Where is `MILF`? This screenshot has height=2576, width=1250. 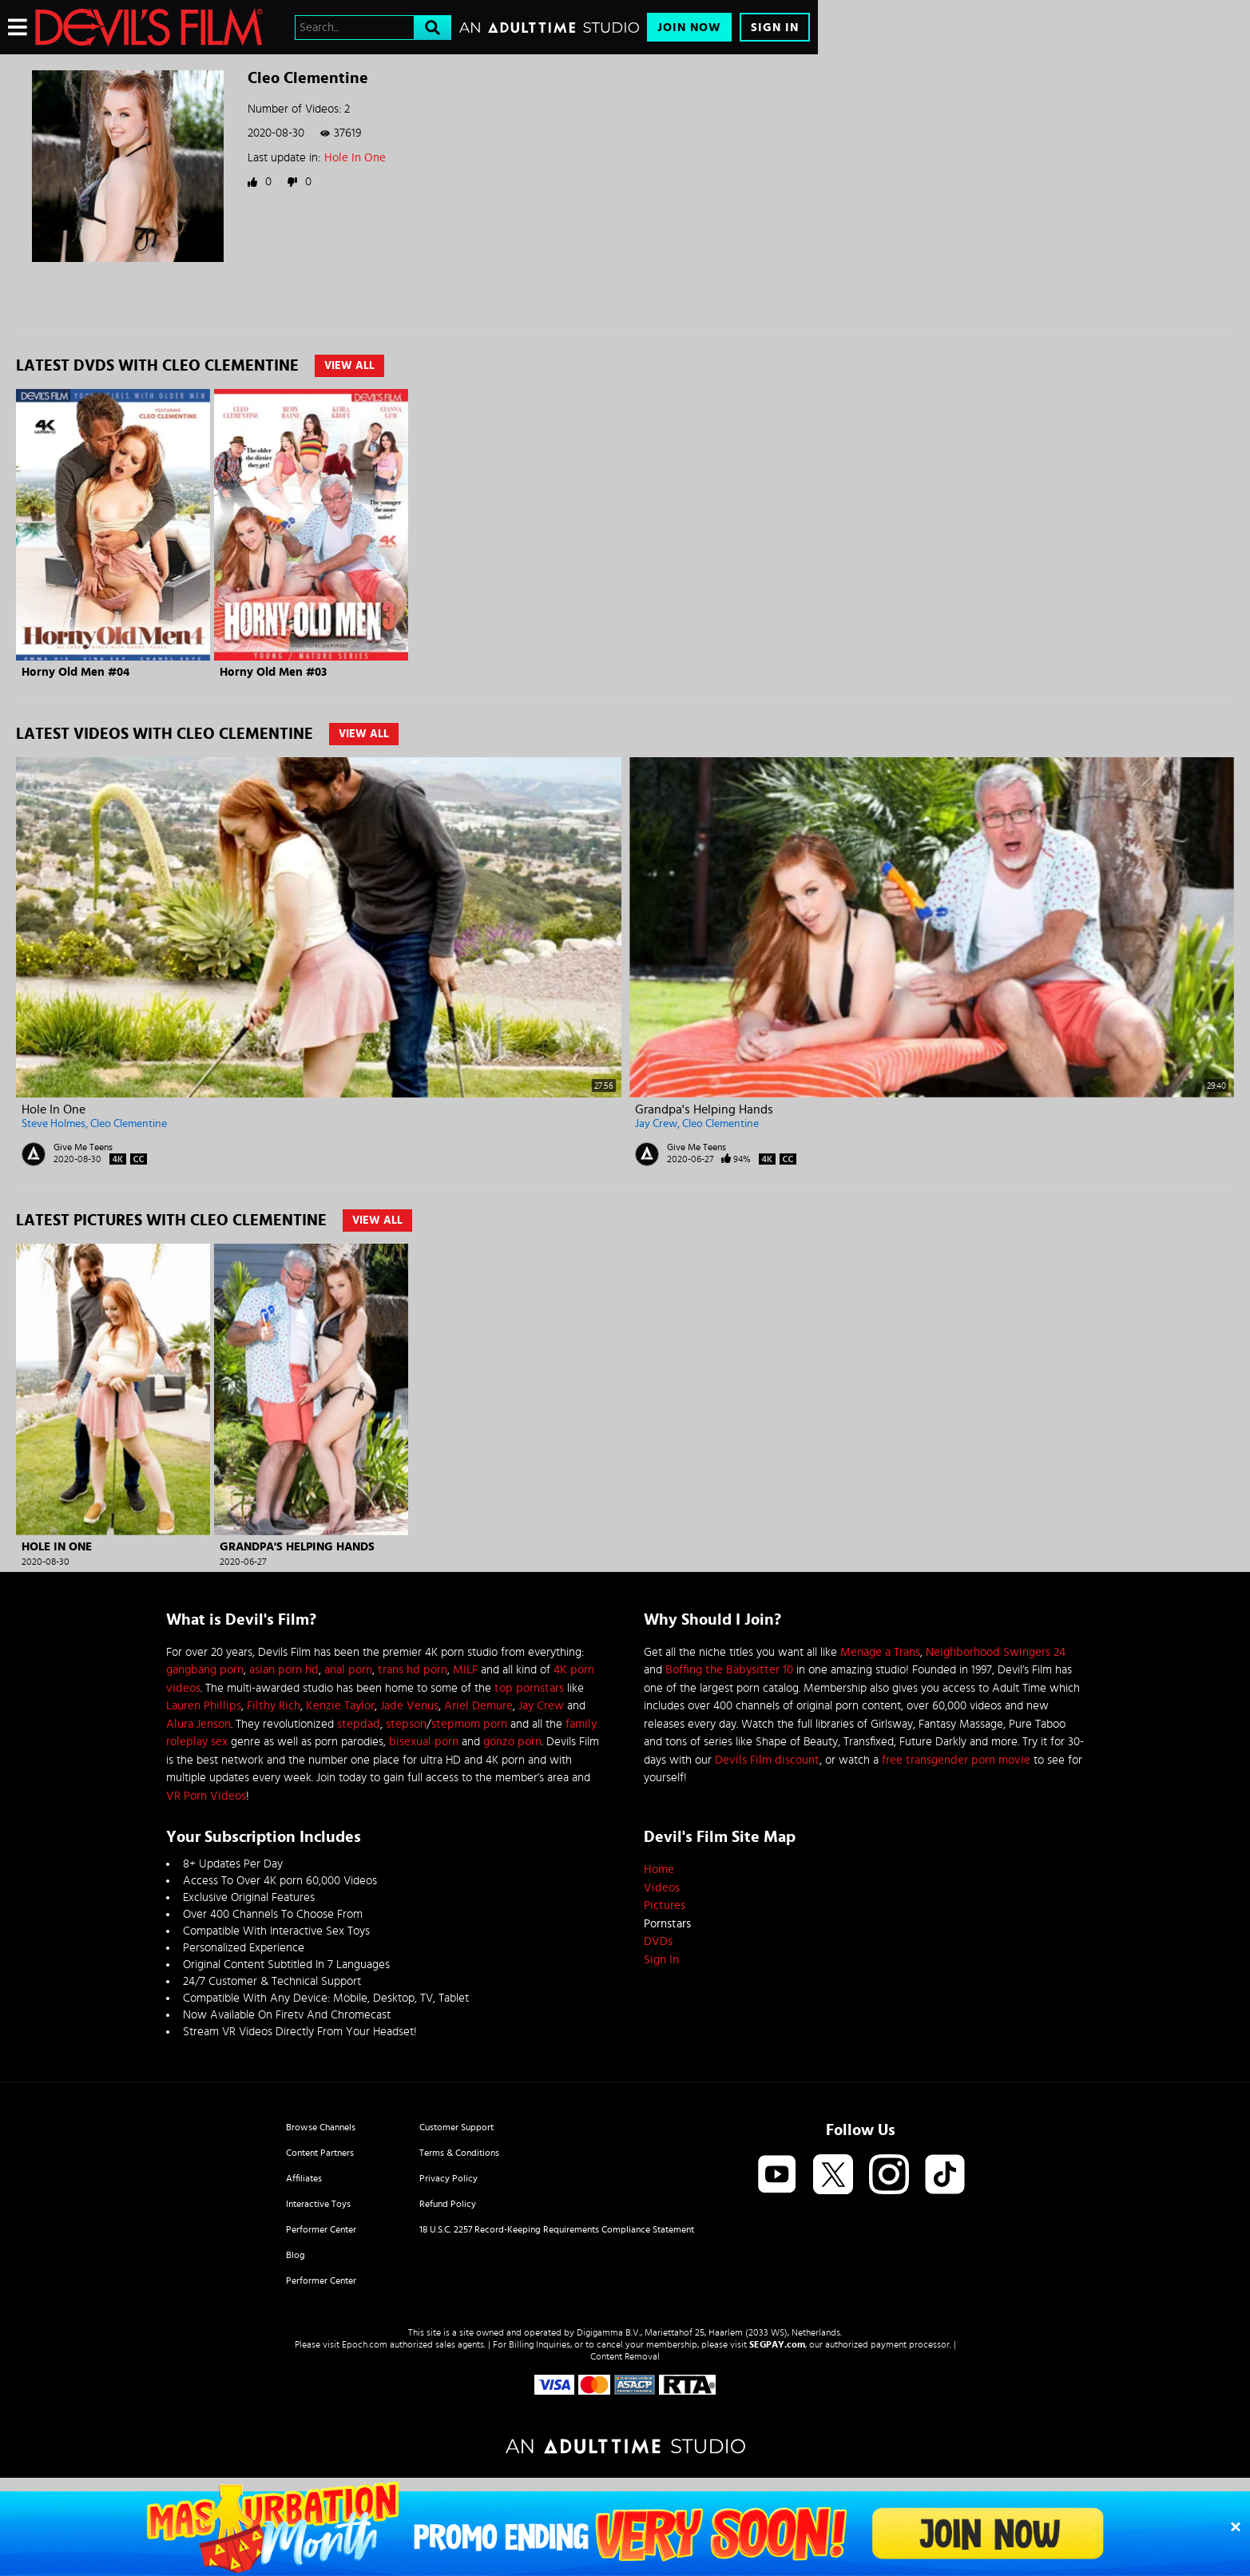 MILF is located at coordinates (465, 1670).